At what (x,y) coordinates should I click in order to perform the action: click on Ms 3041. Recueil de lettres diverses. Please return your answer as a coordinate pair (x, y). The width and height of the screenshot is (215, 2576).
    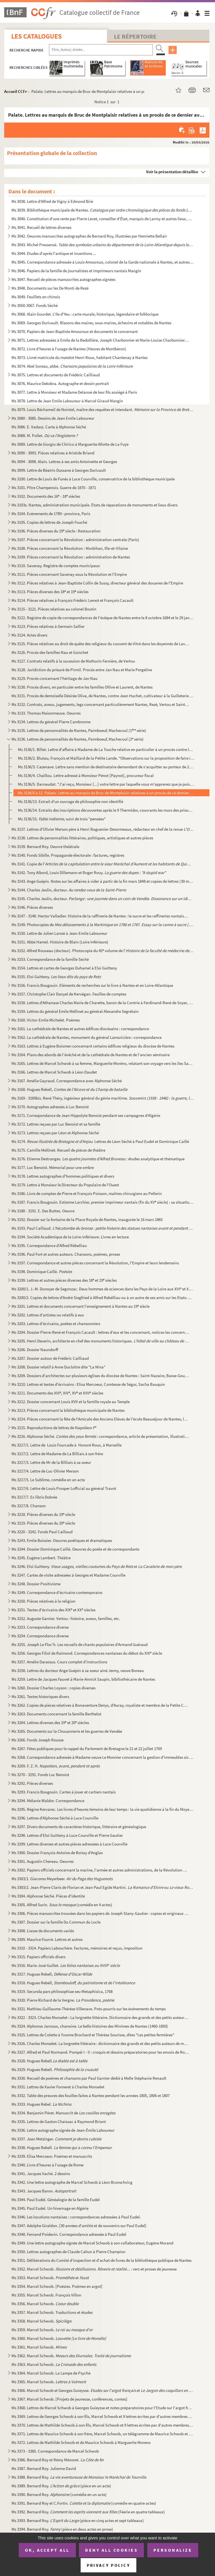
    Looking at the image, I should click on (41, 227).